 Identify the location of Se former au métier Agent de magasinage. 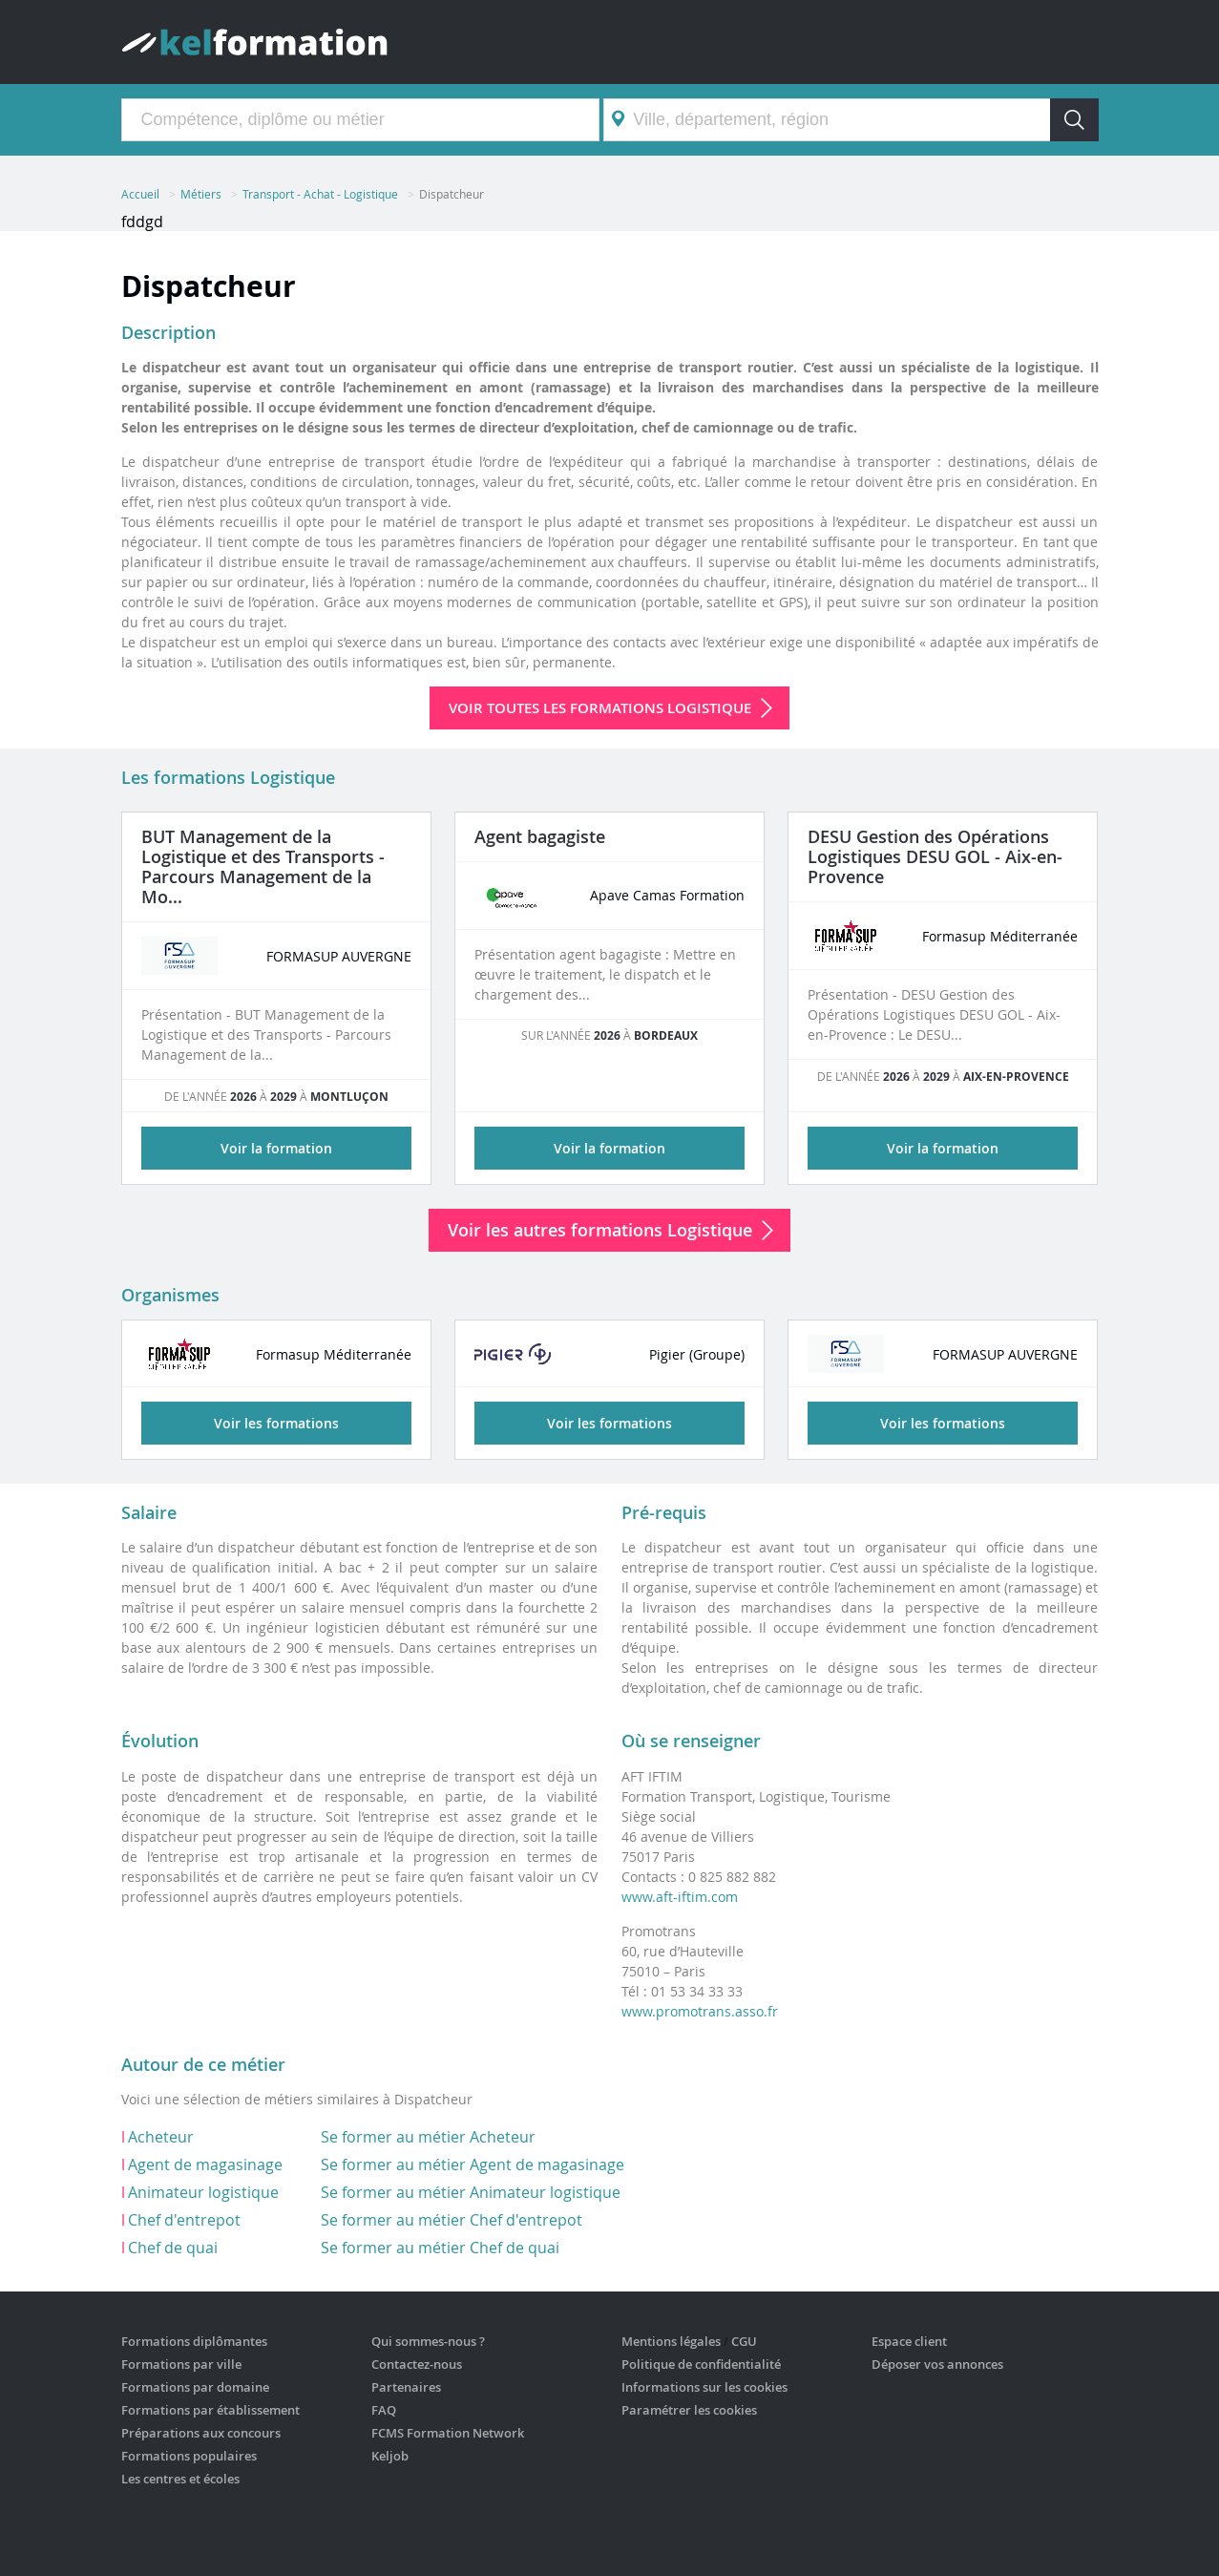
(472, 2164).